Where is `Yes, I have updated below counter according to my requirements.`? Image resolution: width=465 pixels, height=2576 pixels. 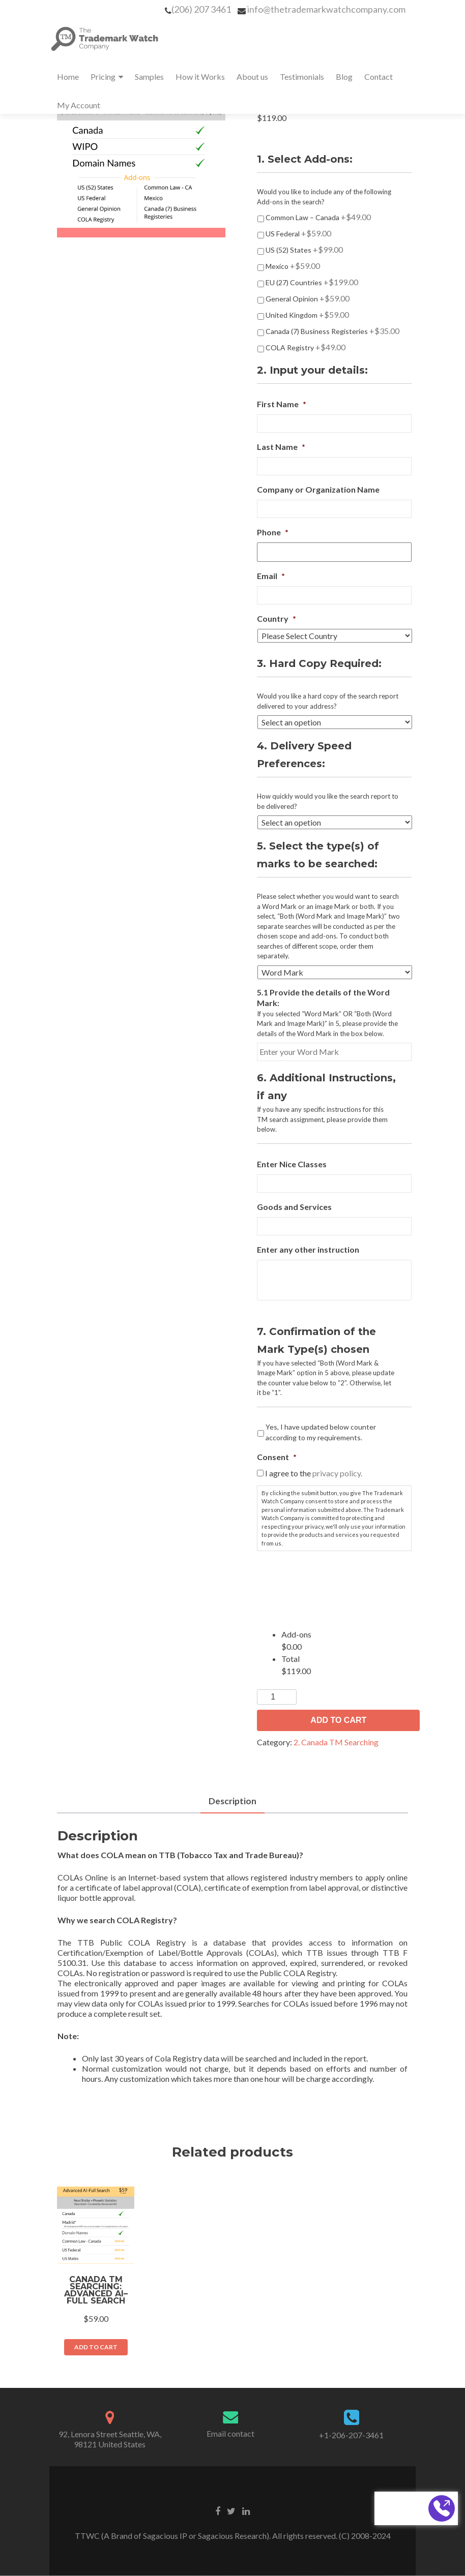 Yes, I have updated below counter according to my requirements. is located at coordinates (321, 1432).